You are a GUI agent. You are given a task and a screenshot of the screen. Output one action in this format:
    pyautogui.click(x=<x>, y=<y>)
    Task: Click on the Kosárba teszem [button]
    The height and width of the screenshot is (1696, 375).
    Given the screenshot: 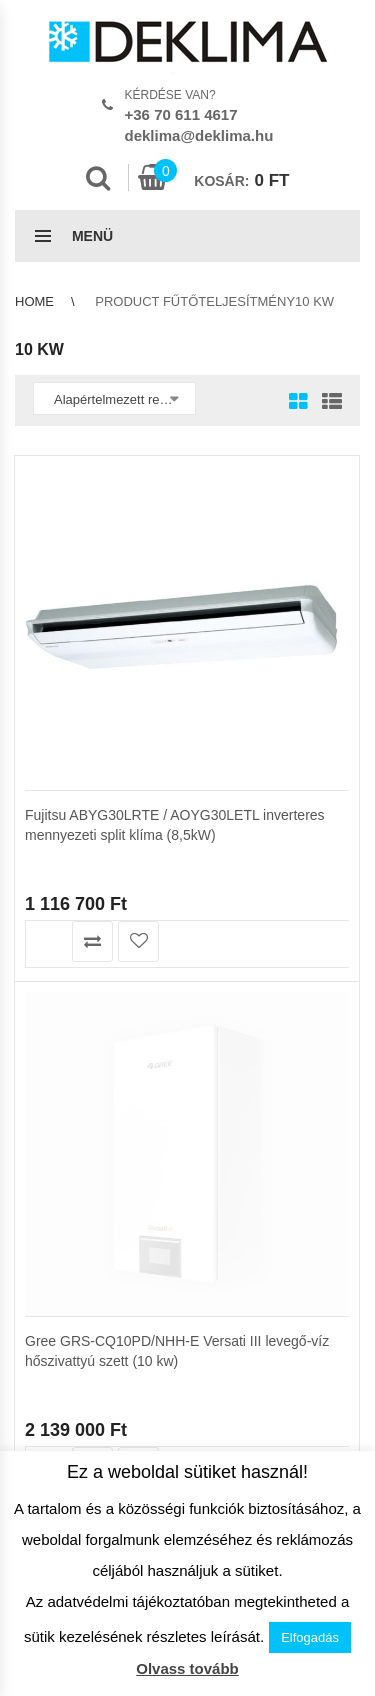 What is the action you would take?
    pyautogui.click(x=46, y=941)
    